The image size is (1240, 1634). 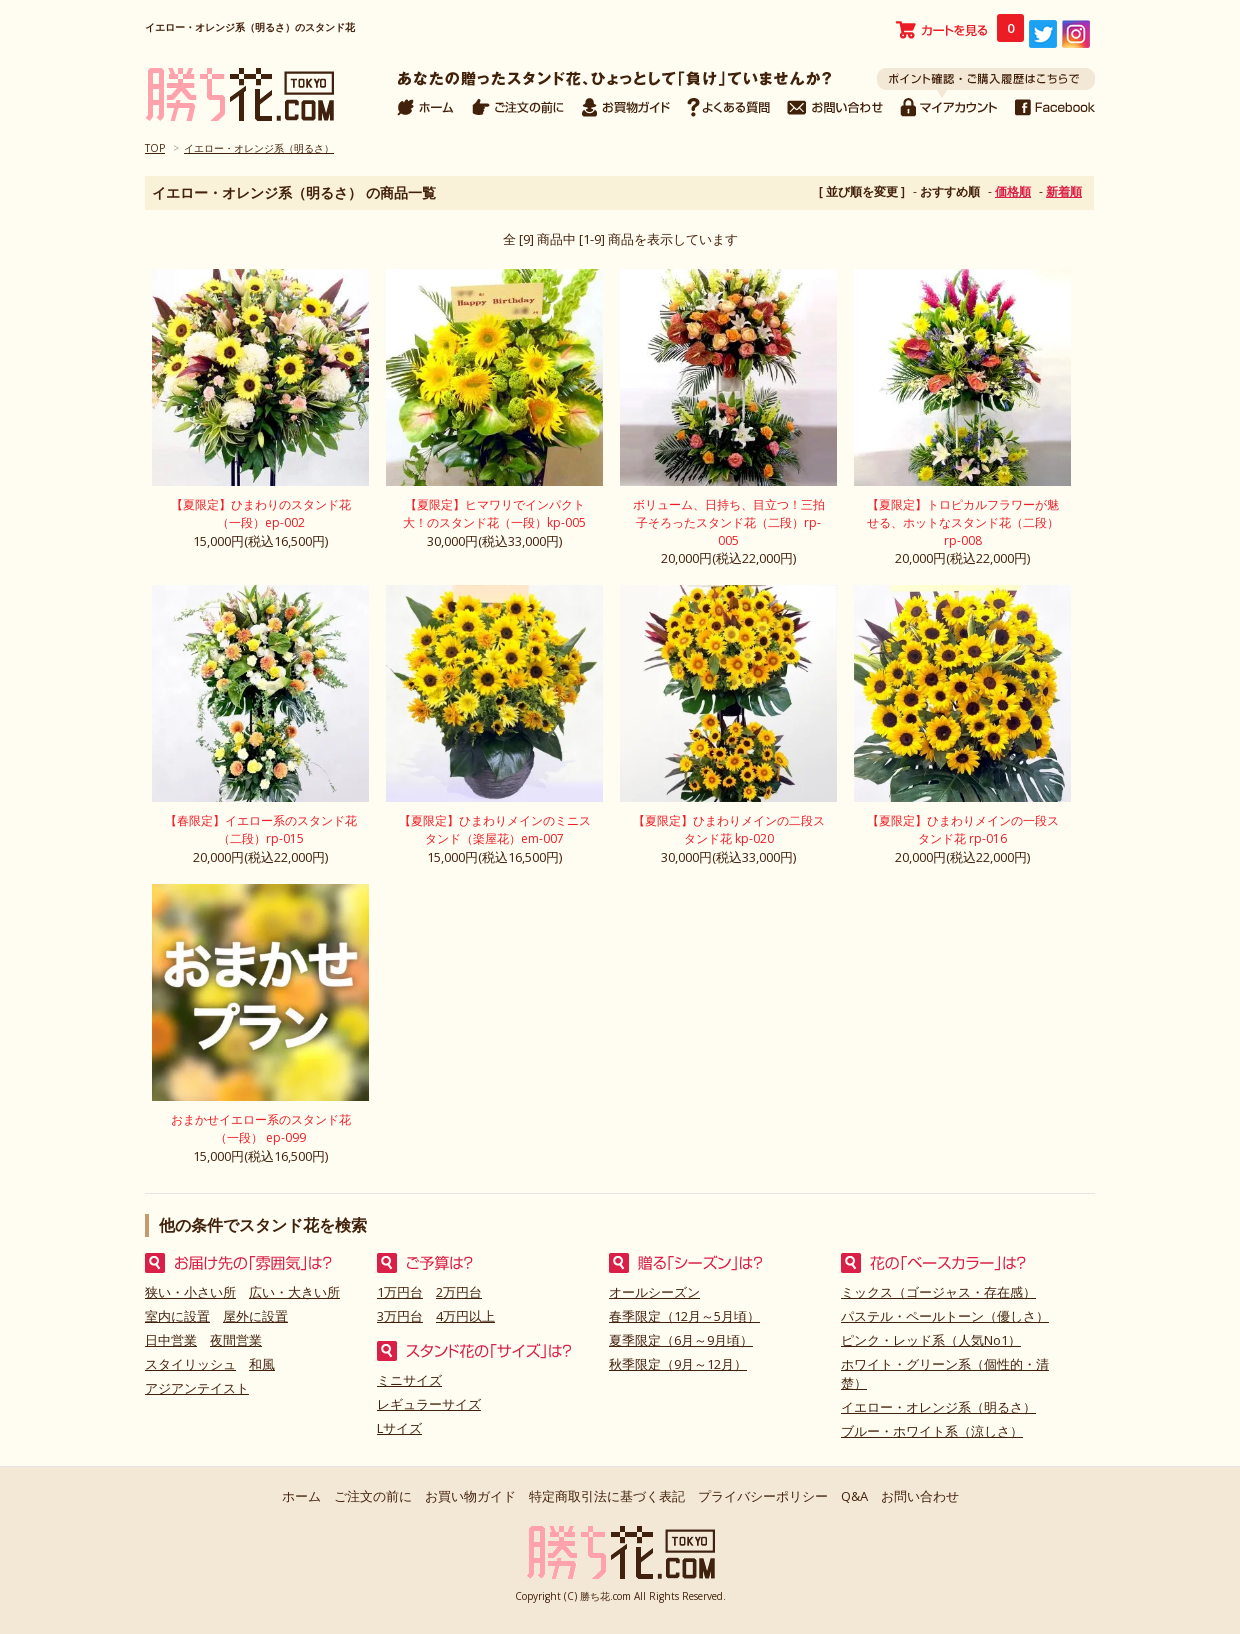 What do you see at coordinates (301, 1496) in the screenshot?
I see `ホーム` at bounding box center [301, 1496].